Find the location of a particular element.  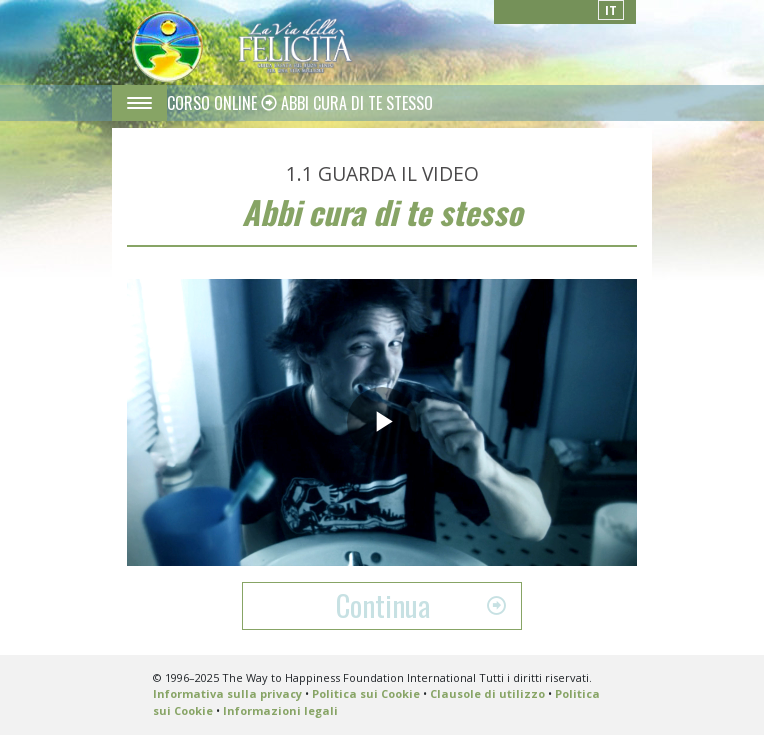

Informativa sulla privacy is located at coordinates (227, 693).